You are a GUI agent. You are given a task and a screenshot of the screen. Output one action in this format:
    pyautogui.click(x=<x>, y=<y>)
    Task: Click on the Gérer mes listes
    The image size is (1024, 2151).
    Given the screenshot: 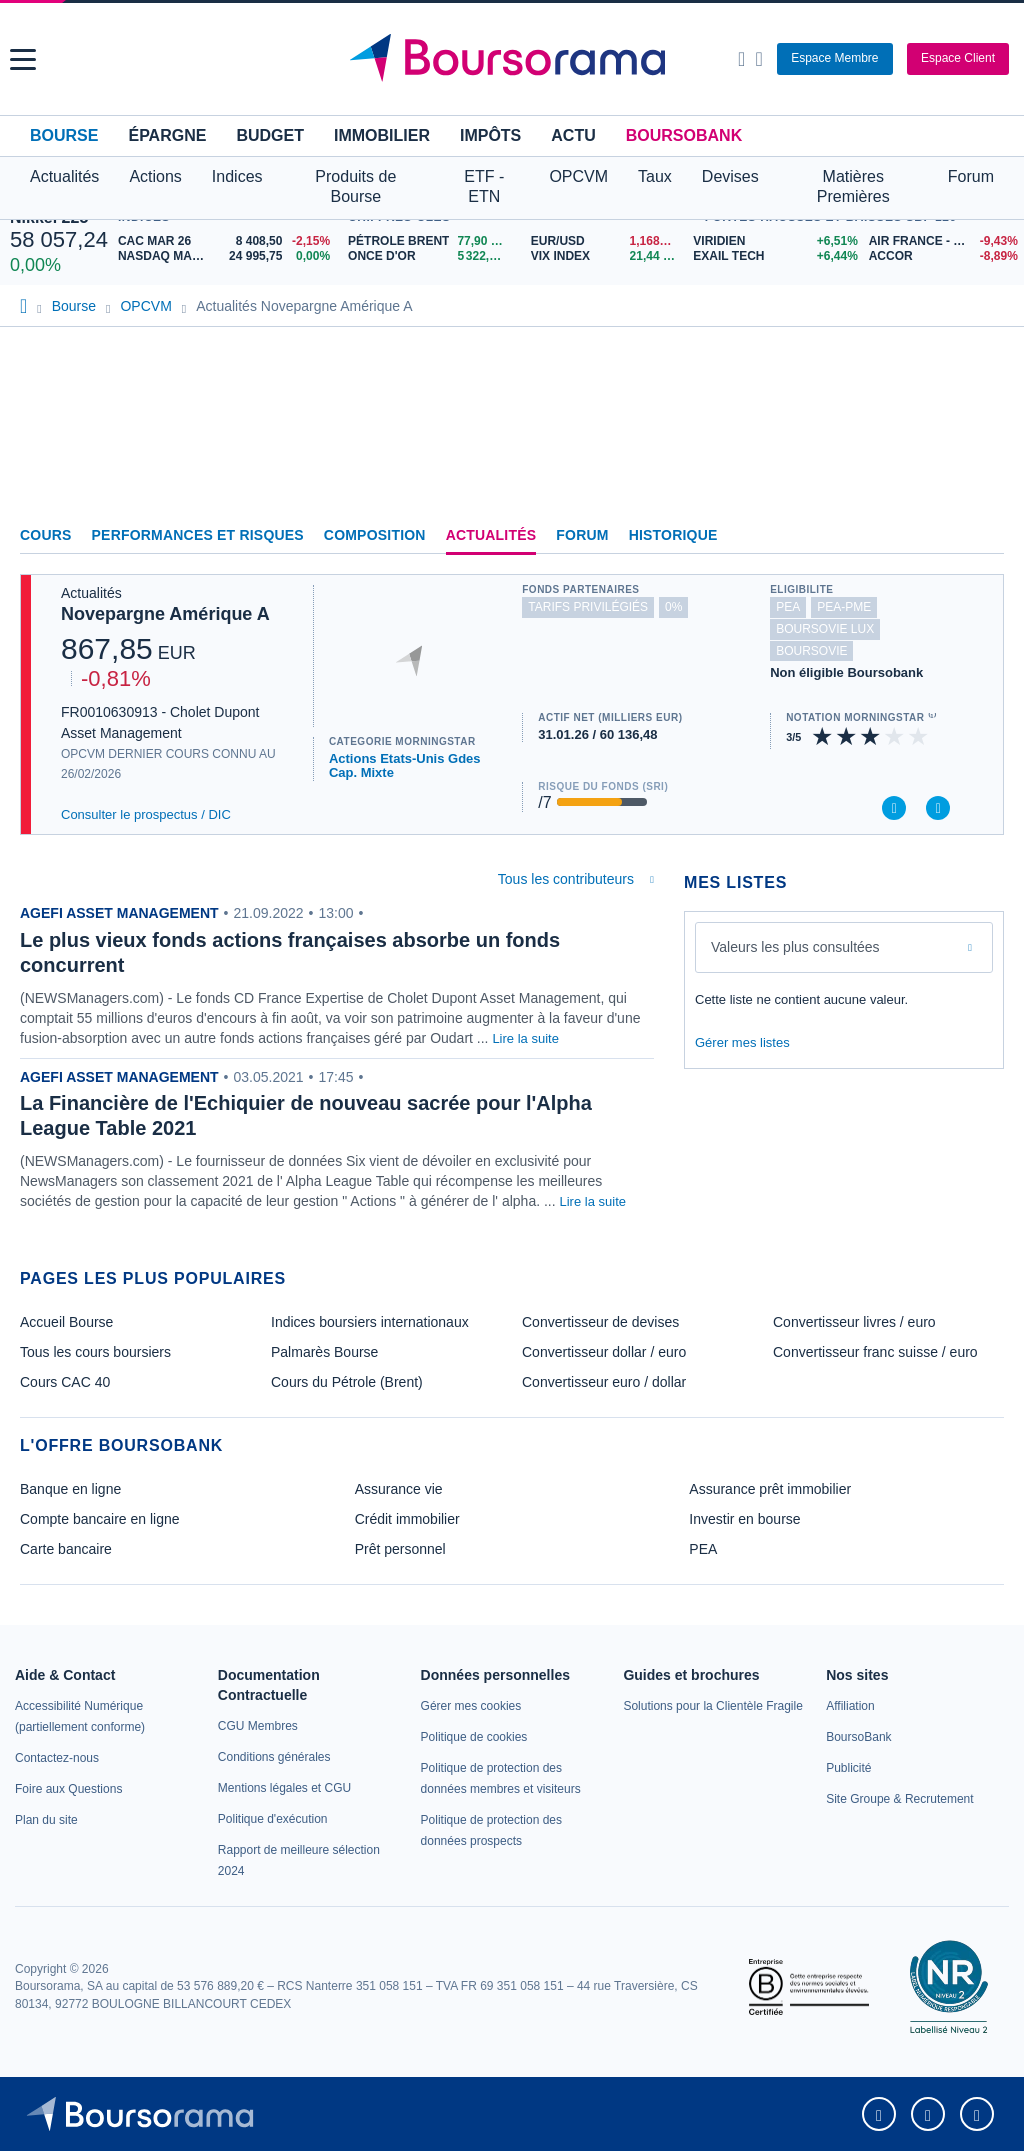 What is the action you would take?
    pyautogui.click(x=742, y=1042)
    